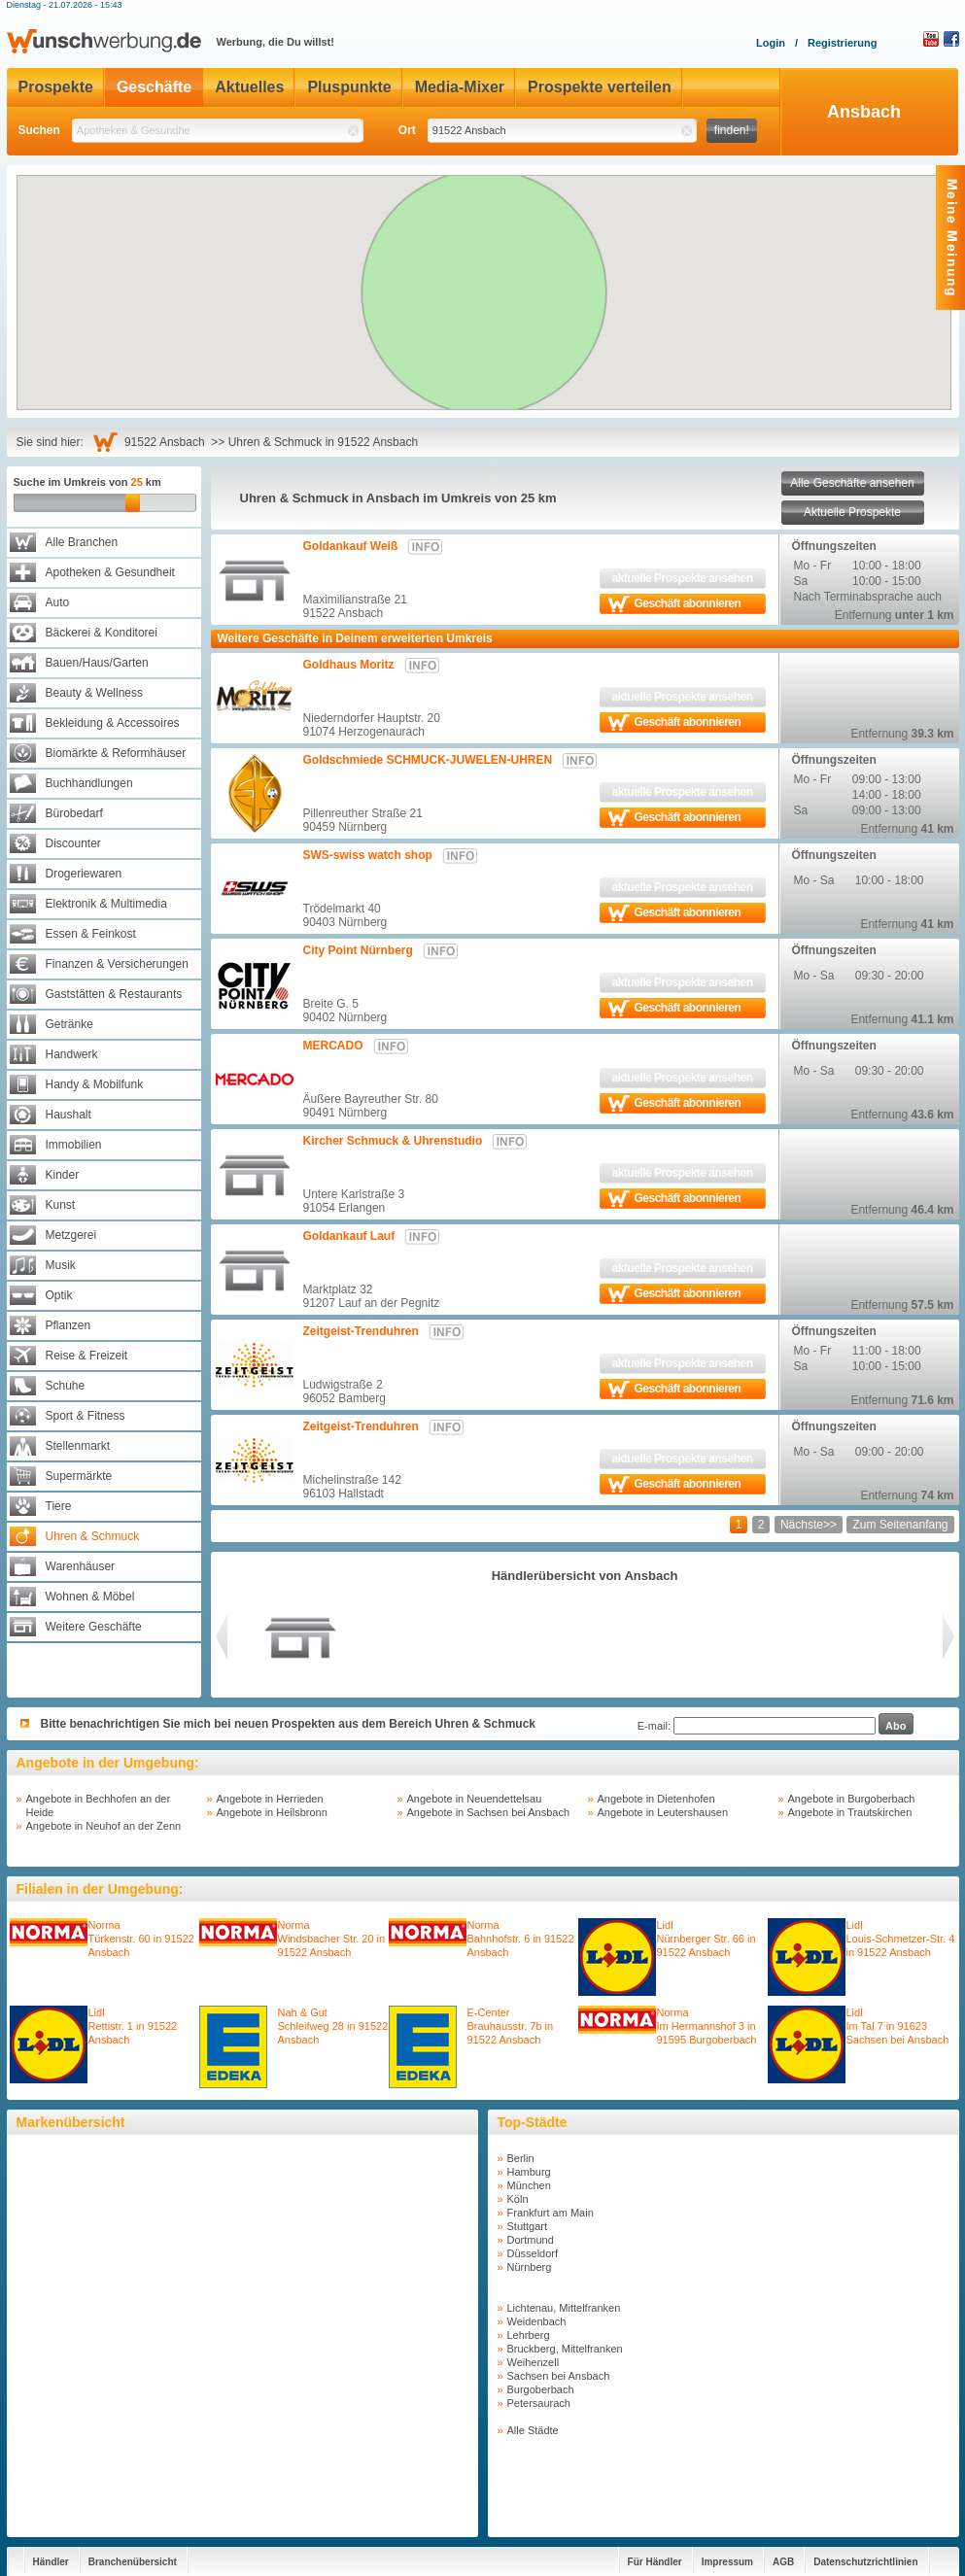  Describe the element at coordinates (97, 663) in the screenshot. I see `Bauen/Haus/Garten` at that location.